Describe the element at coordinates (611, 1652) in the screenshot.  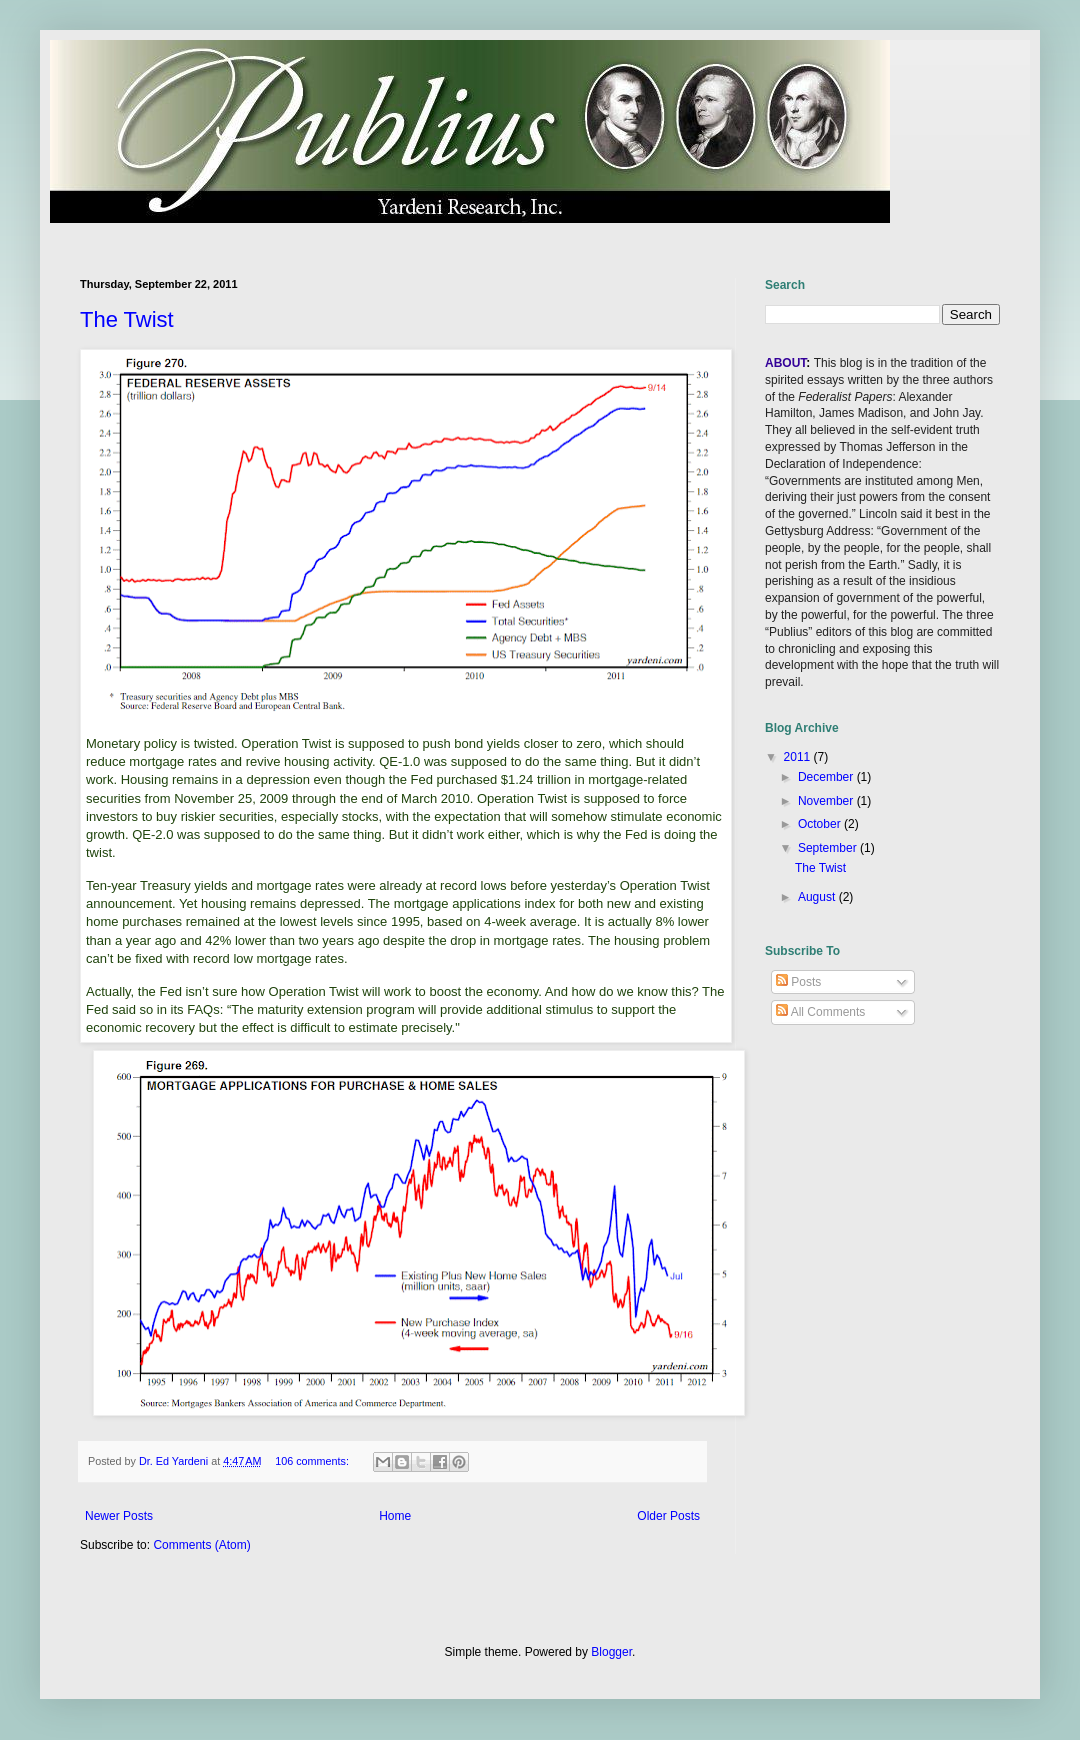
I see `Blogger` at that location.